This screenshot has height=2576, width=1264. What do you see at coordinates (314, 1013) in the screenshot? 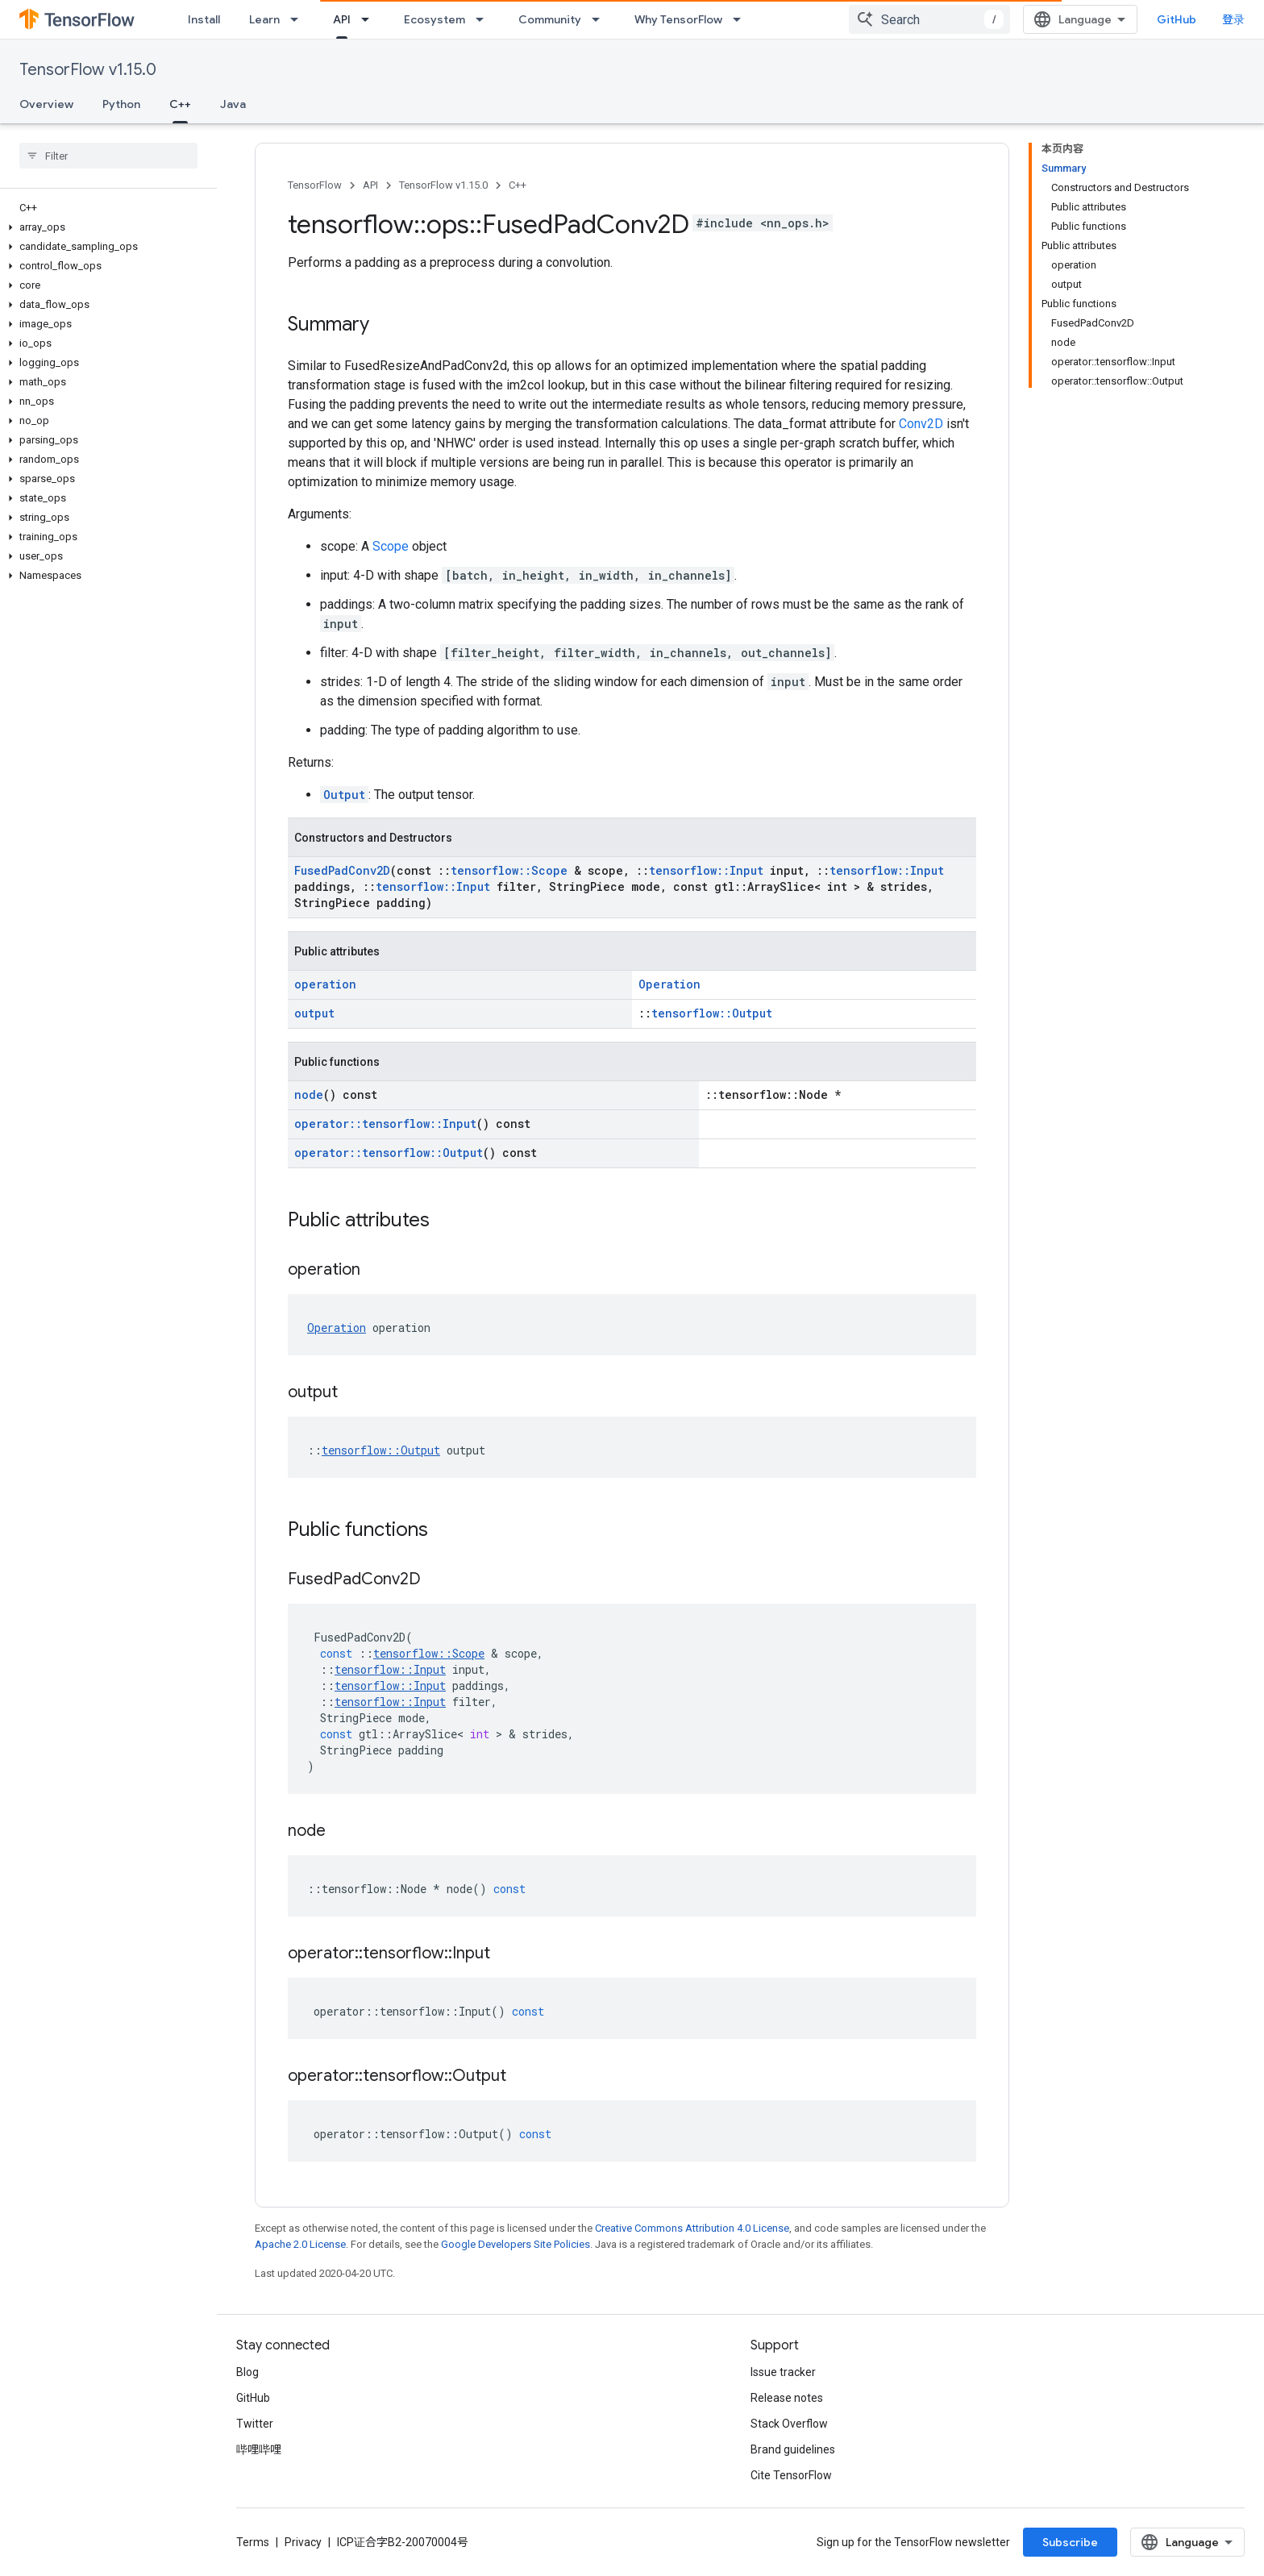
I see `output` at bounding box center [314, 1013].